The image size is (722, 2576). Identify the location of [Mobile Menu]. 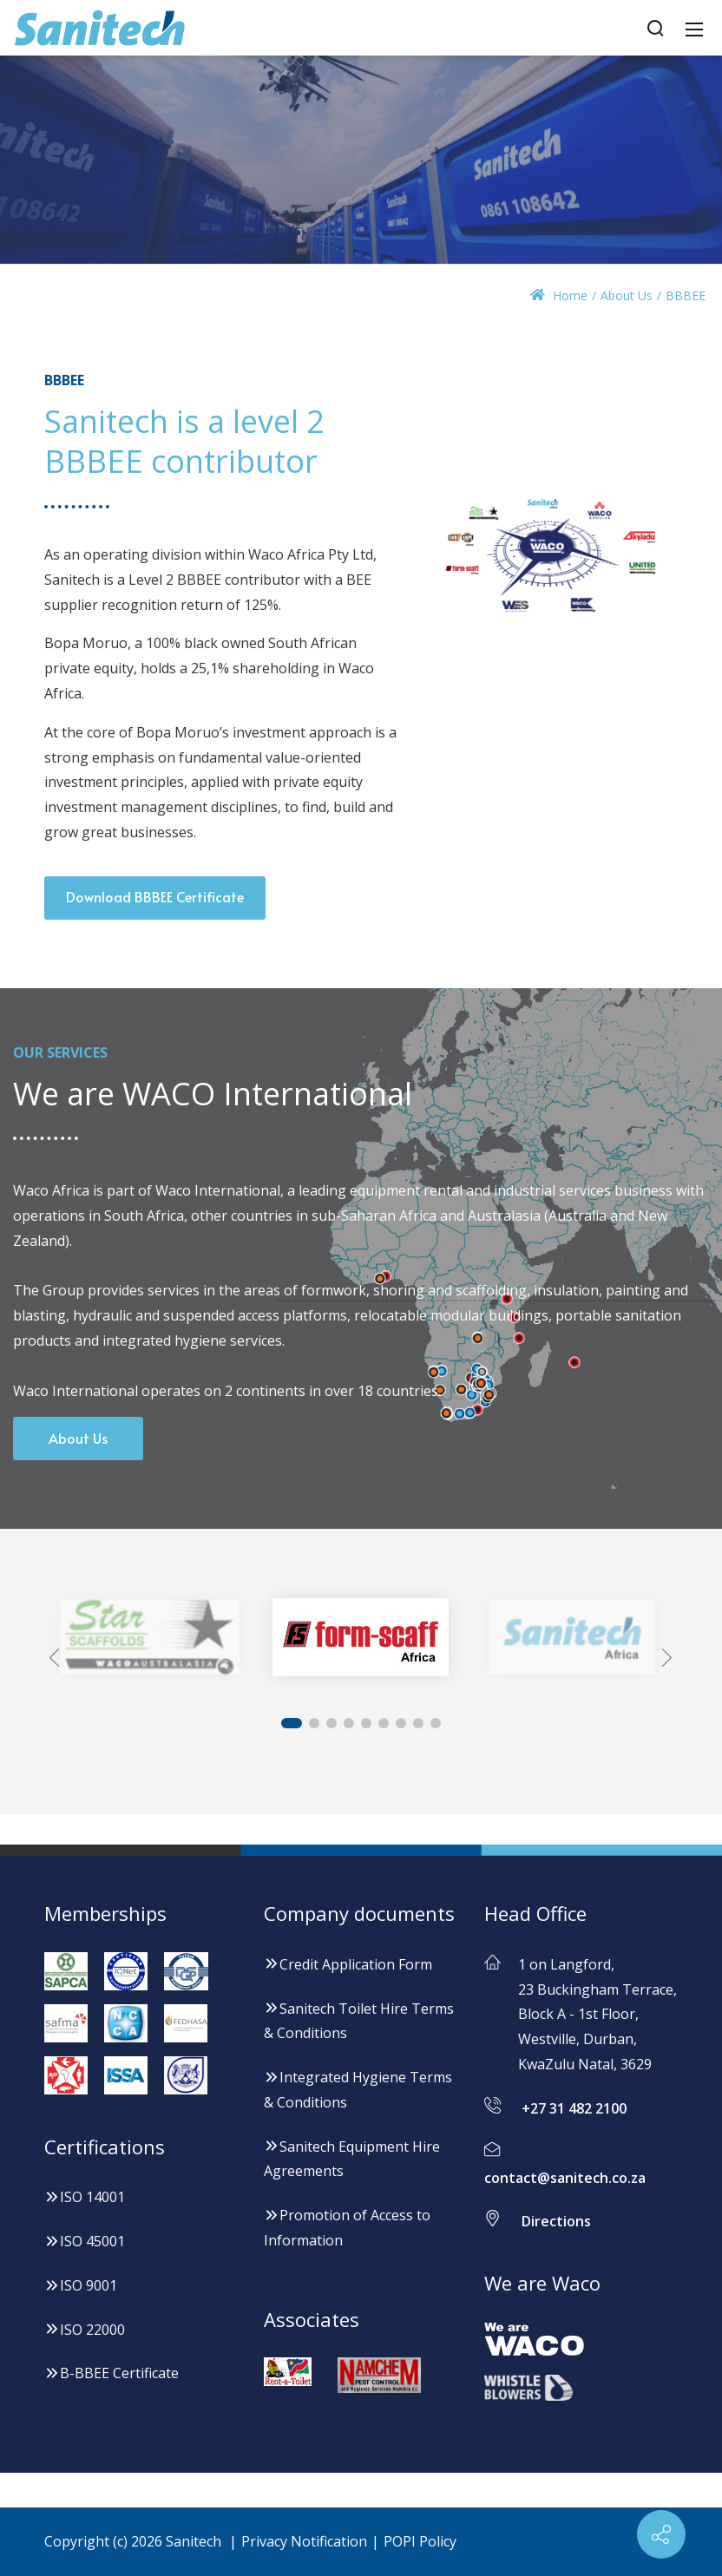
(694, 28).